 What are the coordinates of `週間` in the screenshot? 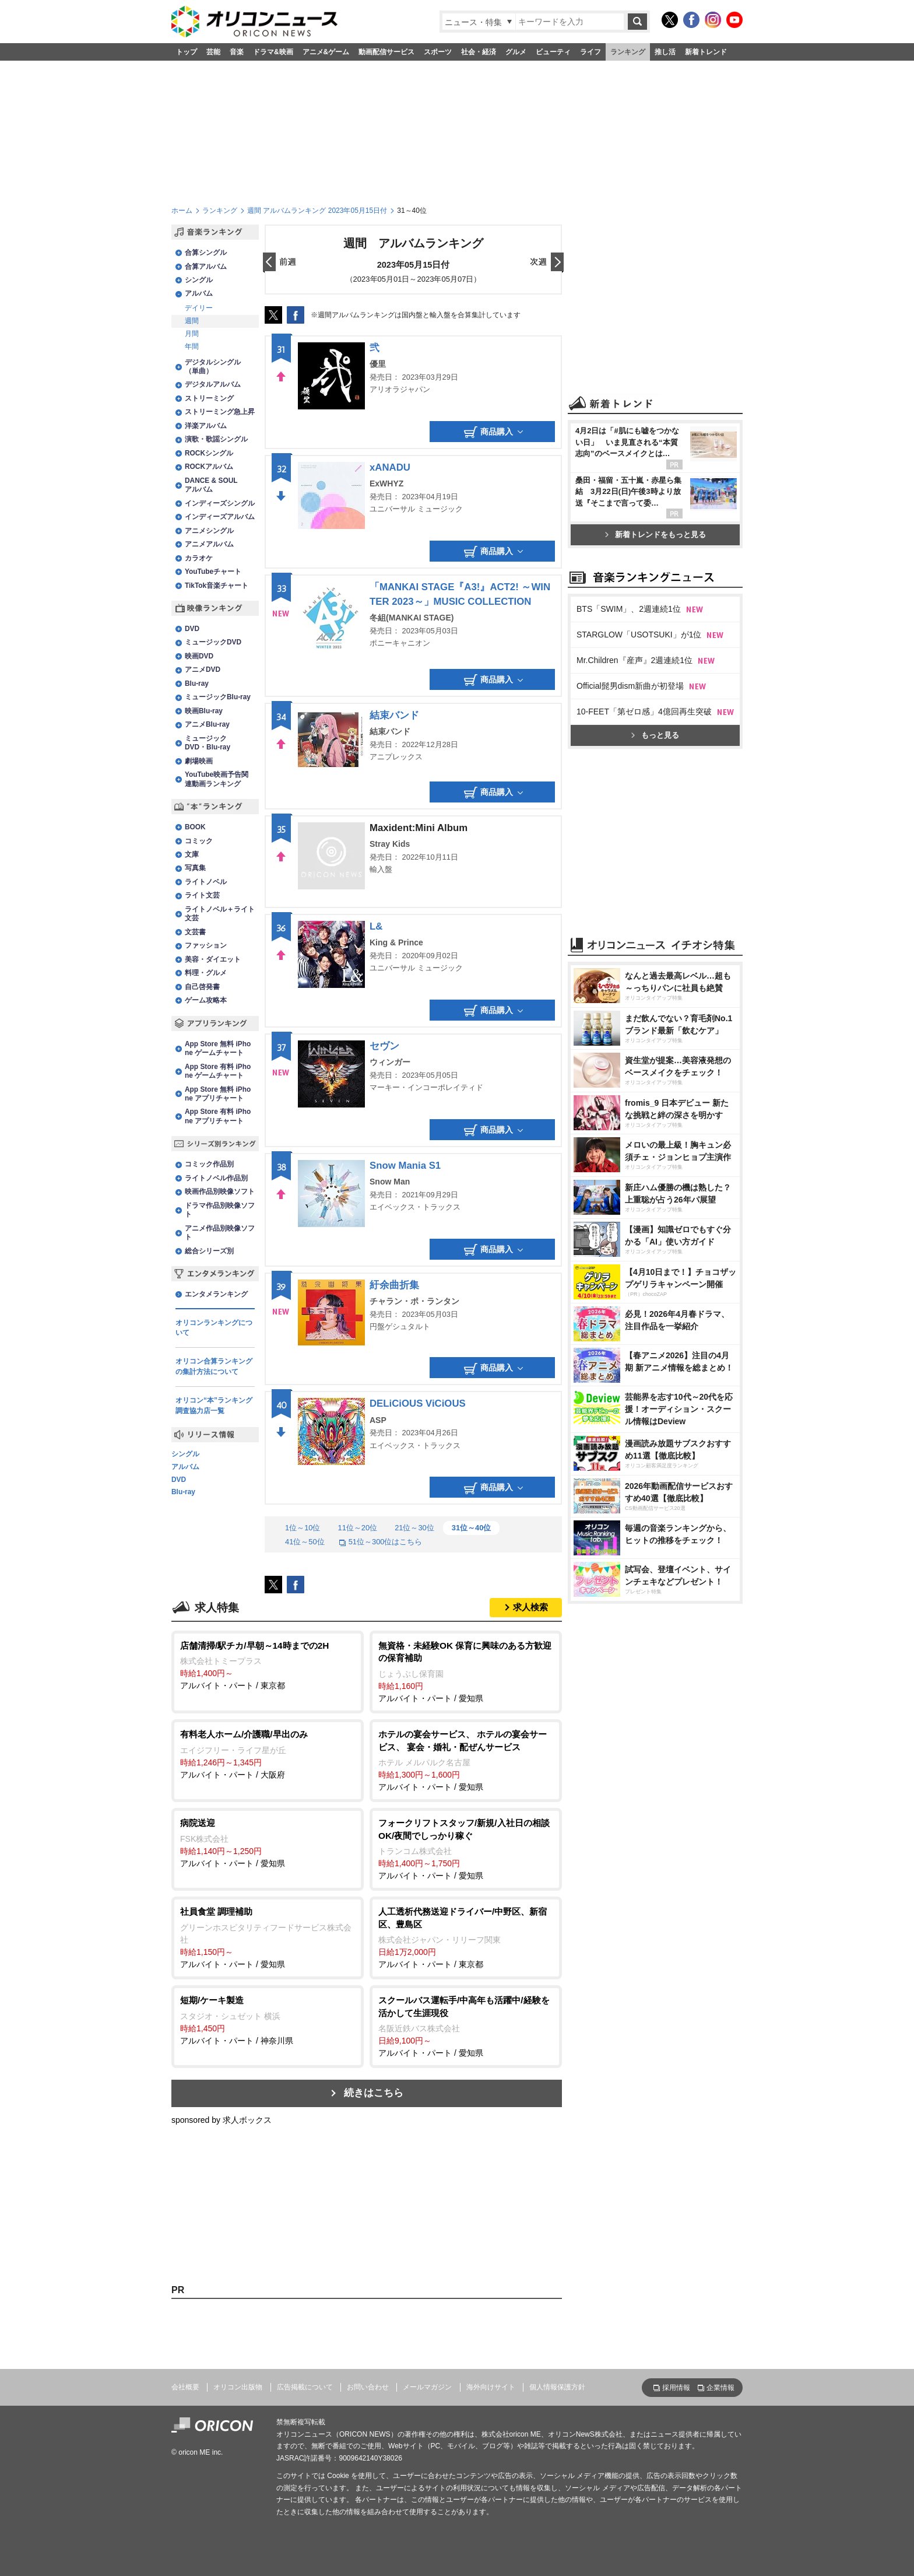 It's located at (192, 321).